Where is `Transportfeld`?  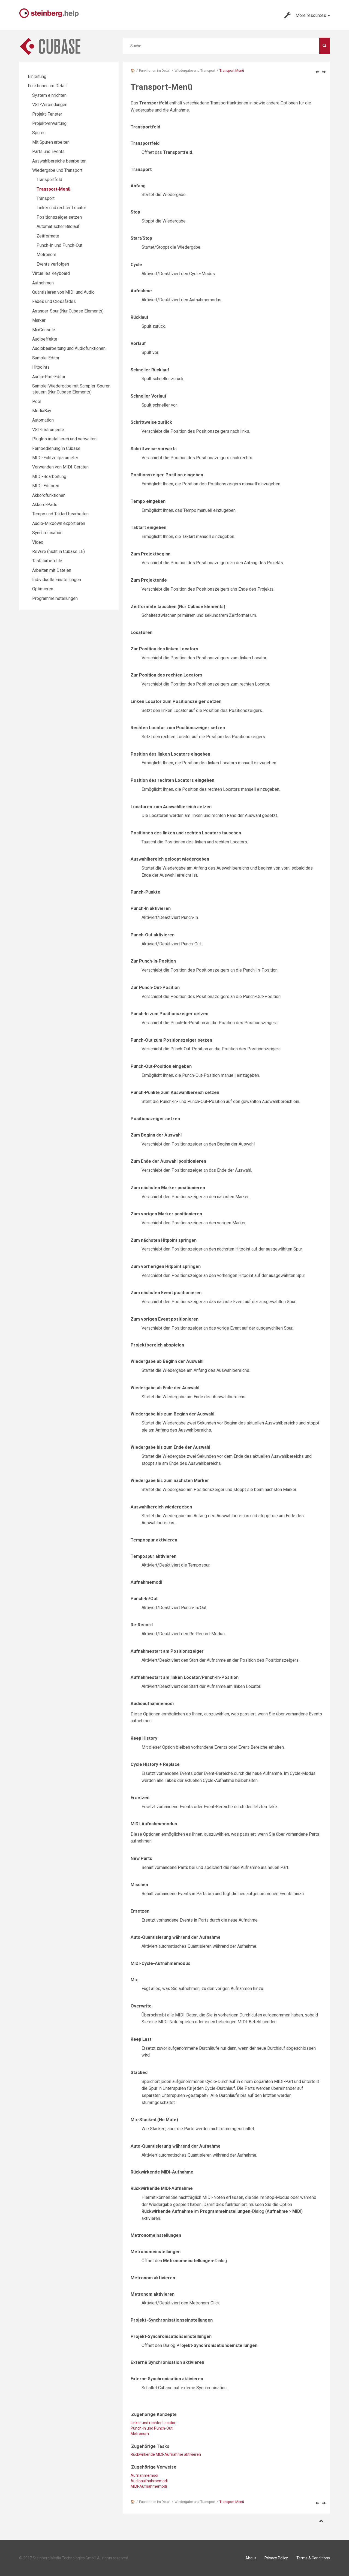 Transportfeld is located at coordinates (49, 179).